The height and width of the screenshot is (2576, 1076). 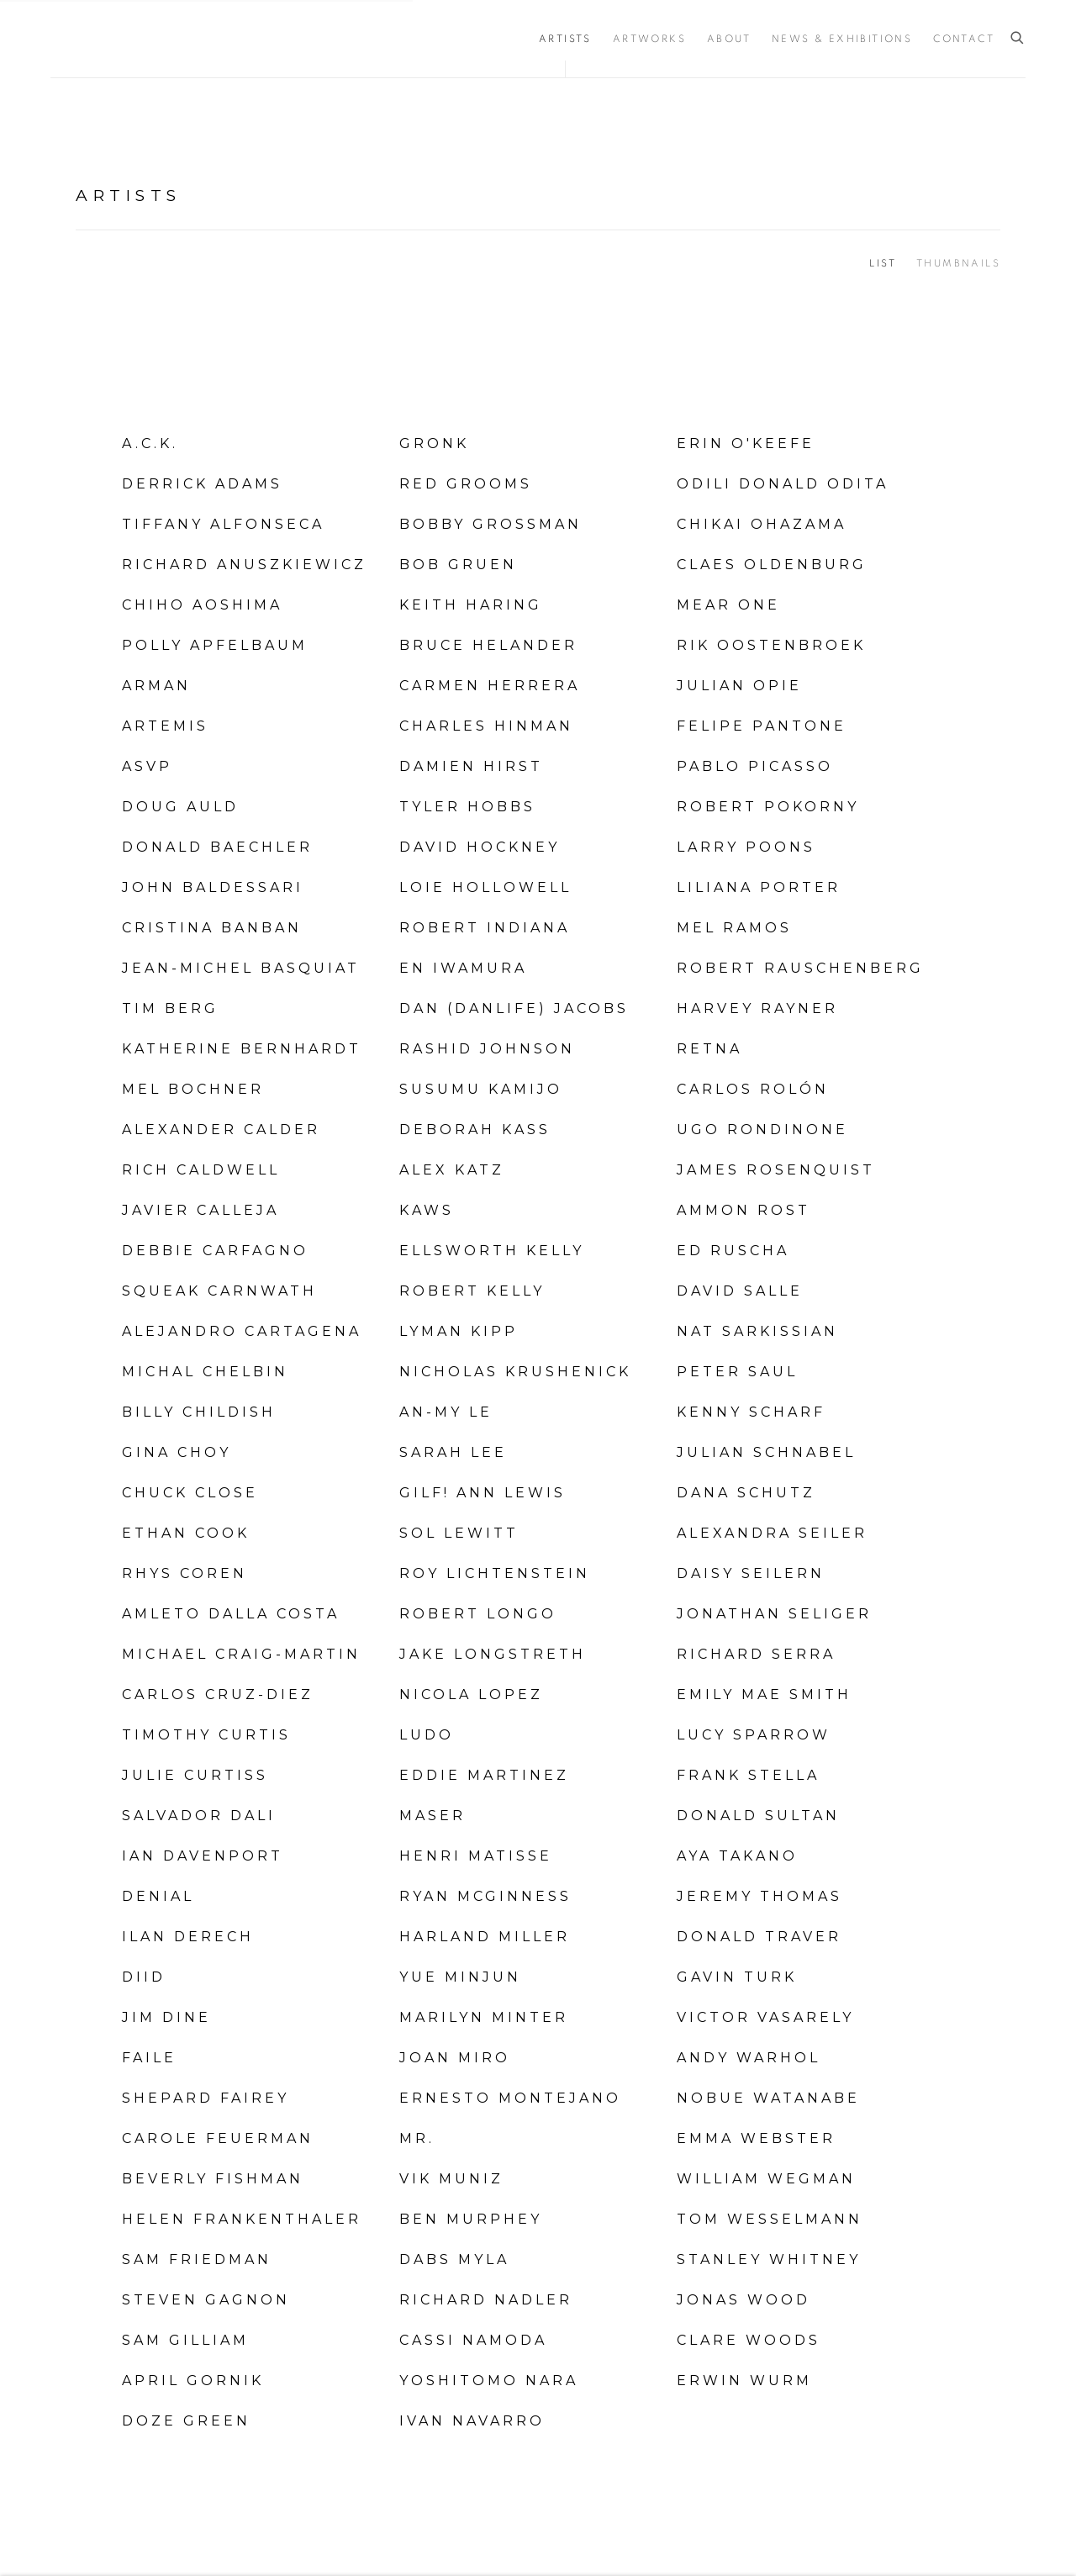 I want to click on Thumbnails, so click(x=958, y=263).